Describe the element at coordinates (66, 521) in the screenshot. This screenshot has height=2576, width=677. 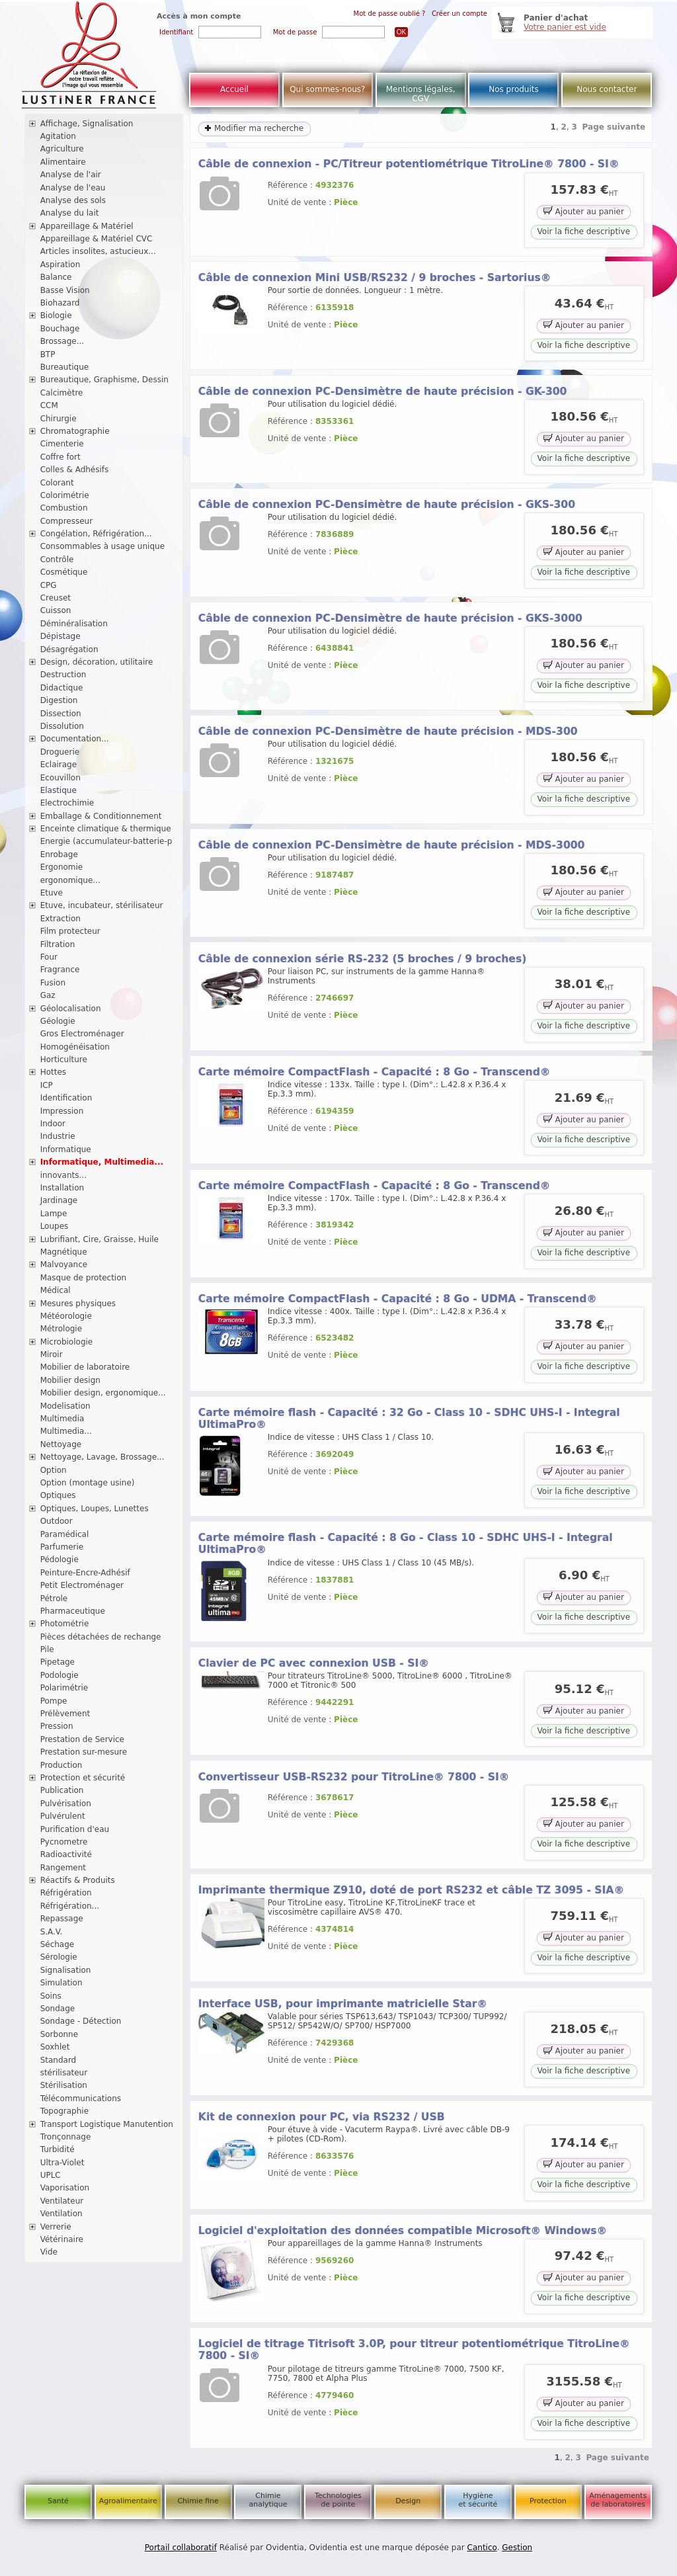
I see `Compresseur` at that location.